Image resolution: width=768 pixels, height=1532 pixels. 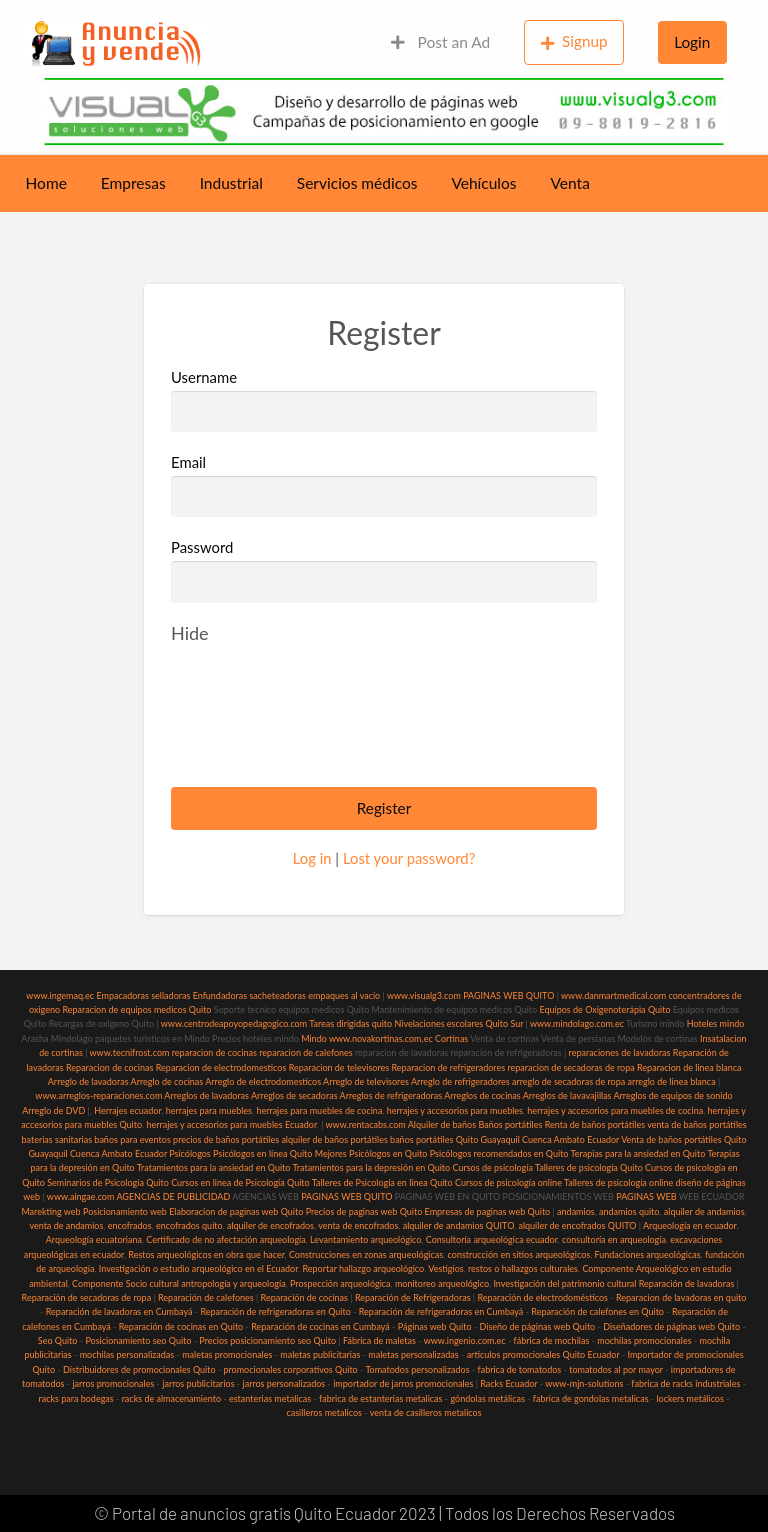 I want to click on precios de baños portátiles, so click(x=226, y=1139).